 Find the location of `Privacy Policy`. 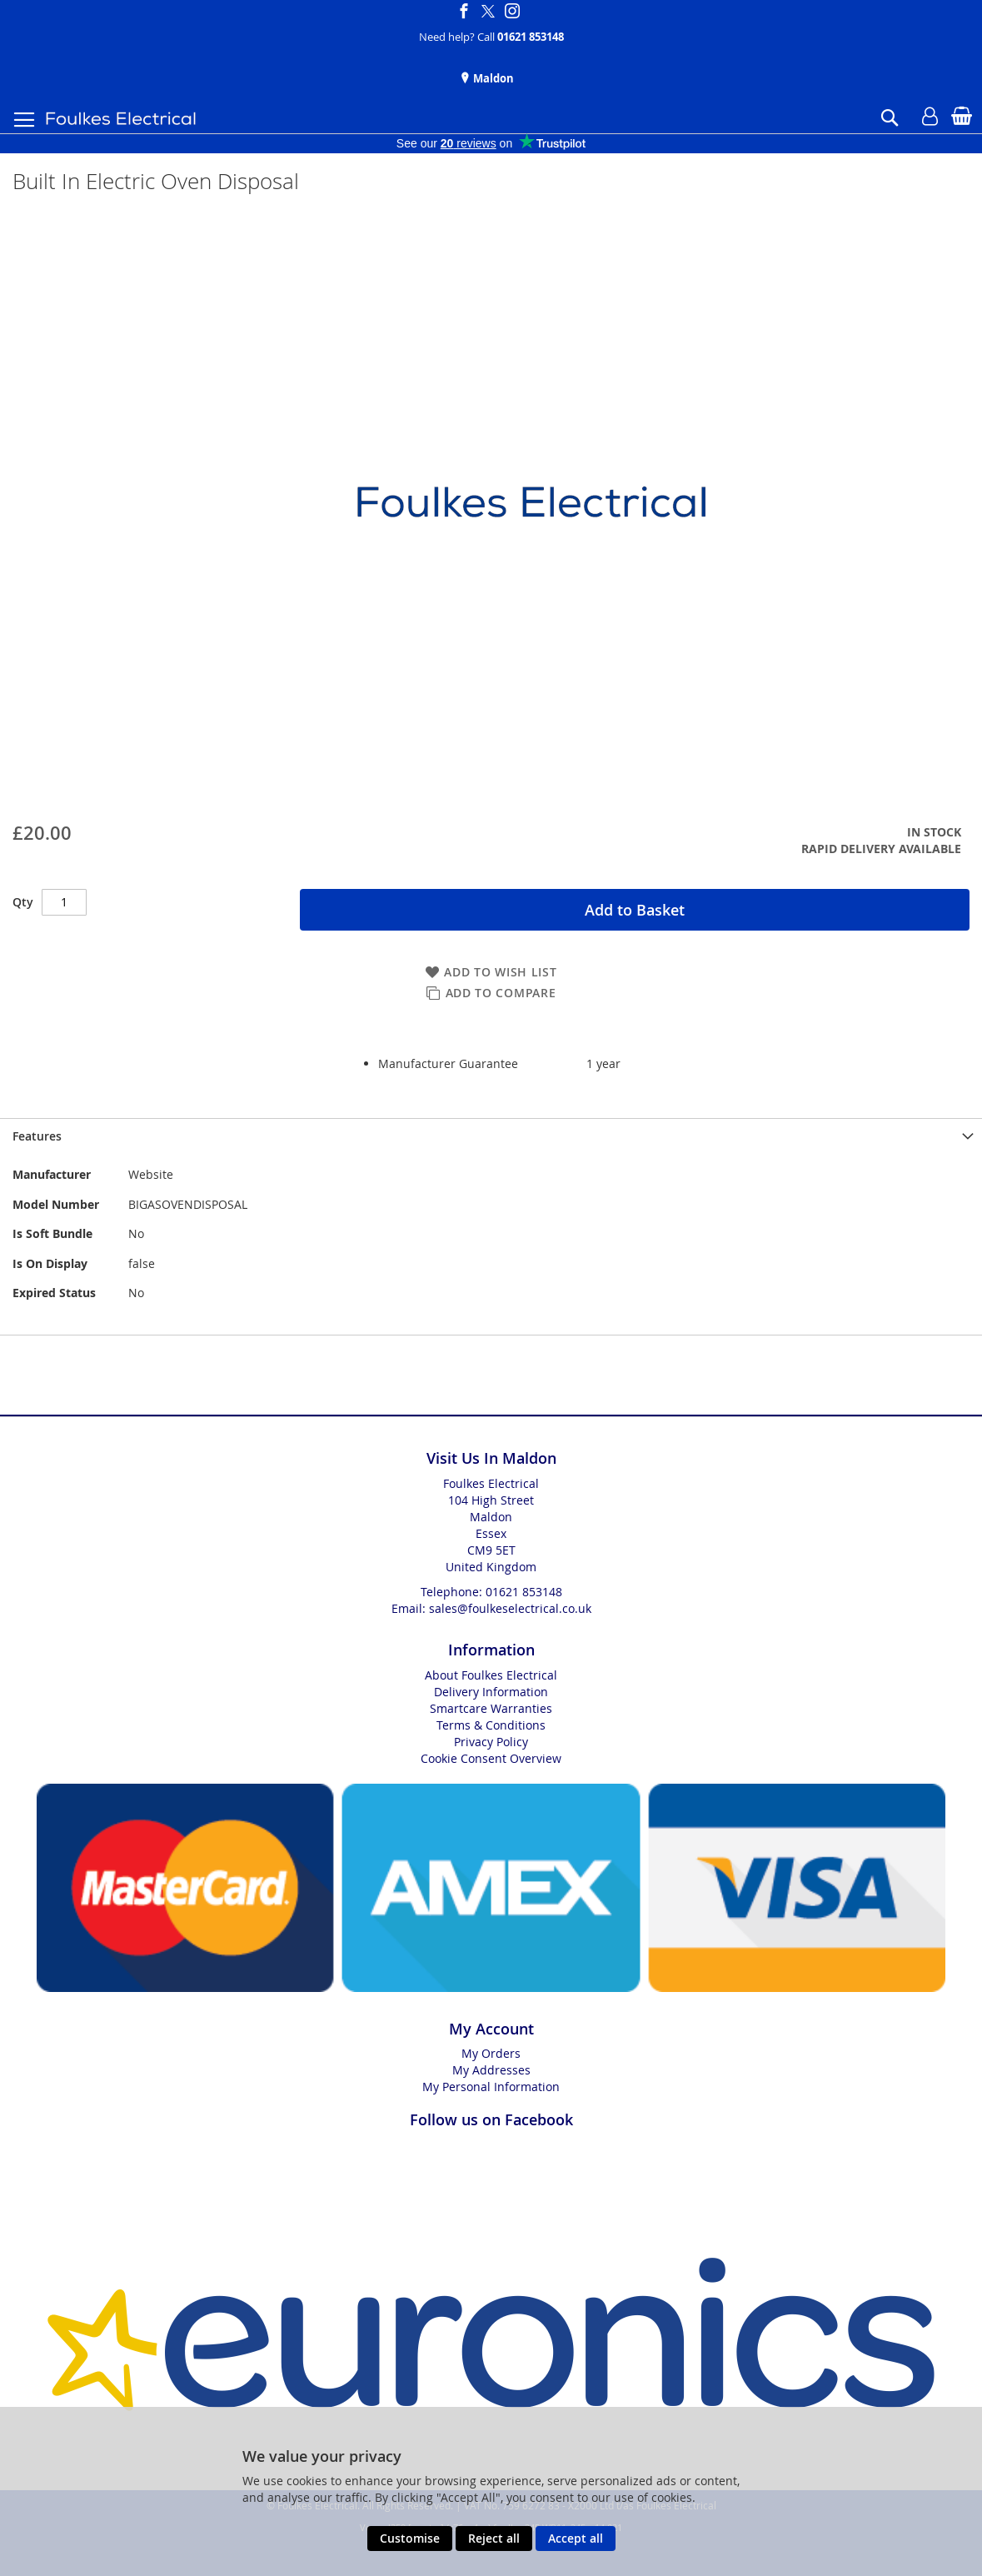

Privacy Policy is located at coordinates (491, 1742).